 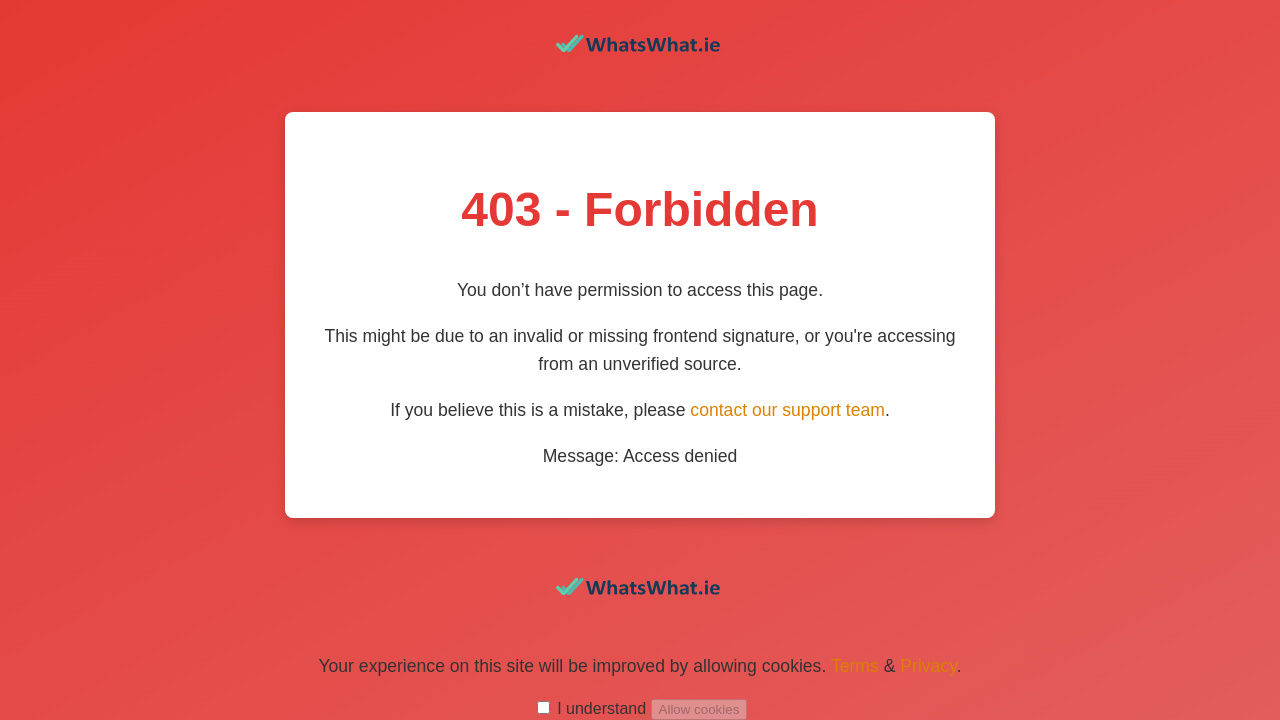 I want to click on Allow cookies, so click(x=699, y=709).